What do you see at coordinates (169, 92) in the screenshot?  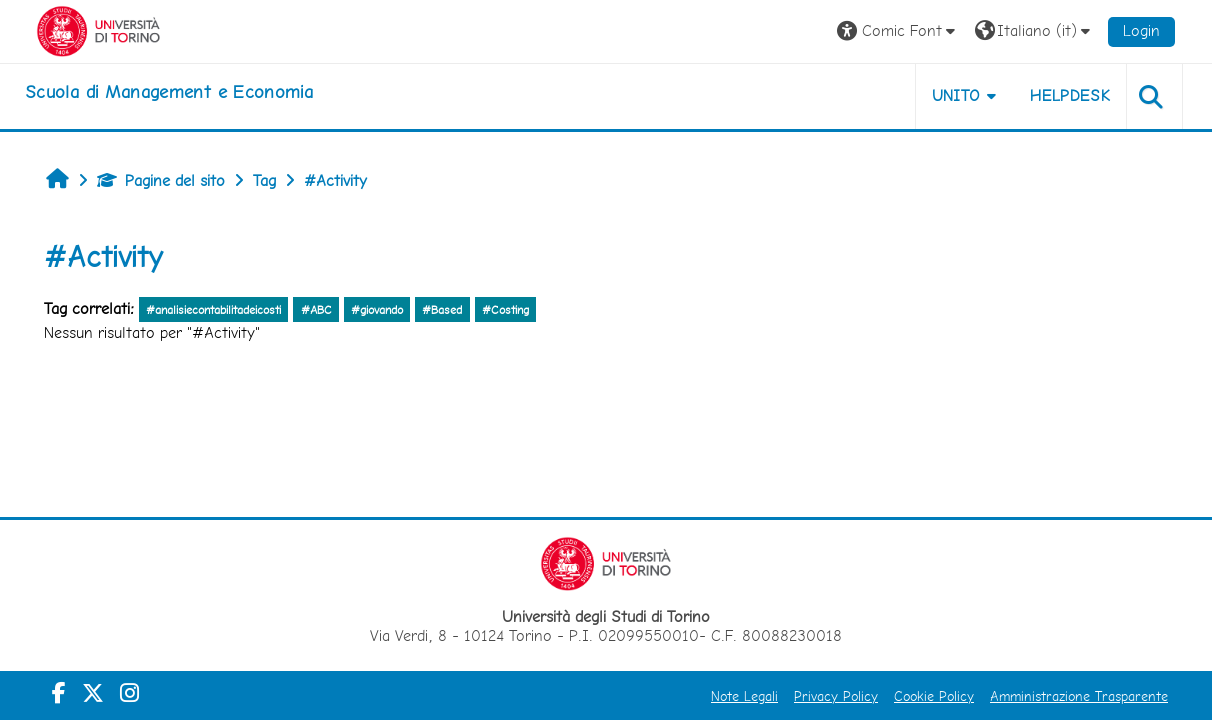 I see `[home]` at bounding box center [169, 92].